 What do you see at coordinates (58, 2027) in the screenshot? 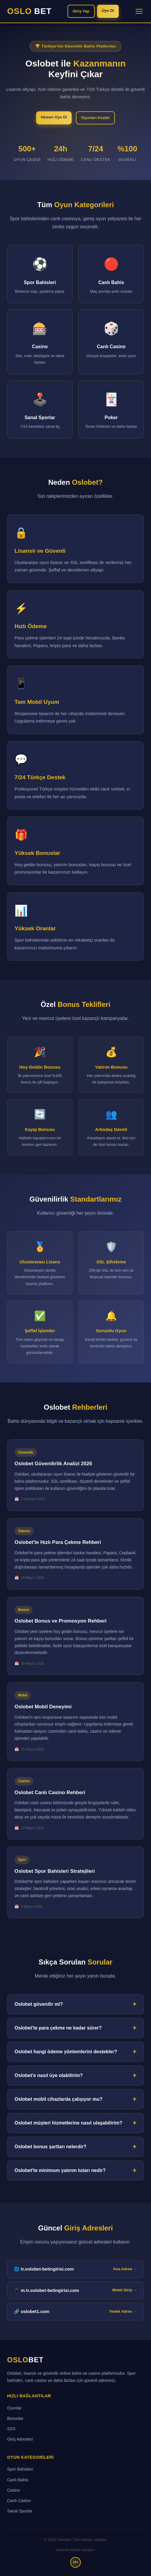
I see `Oslobet'te para çekme ne kadar sürer?` at bounding box center [58, 2027].